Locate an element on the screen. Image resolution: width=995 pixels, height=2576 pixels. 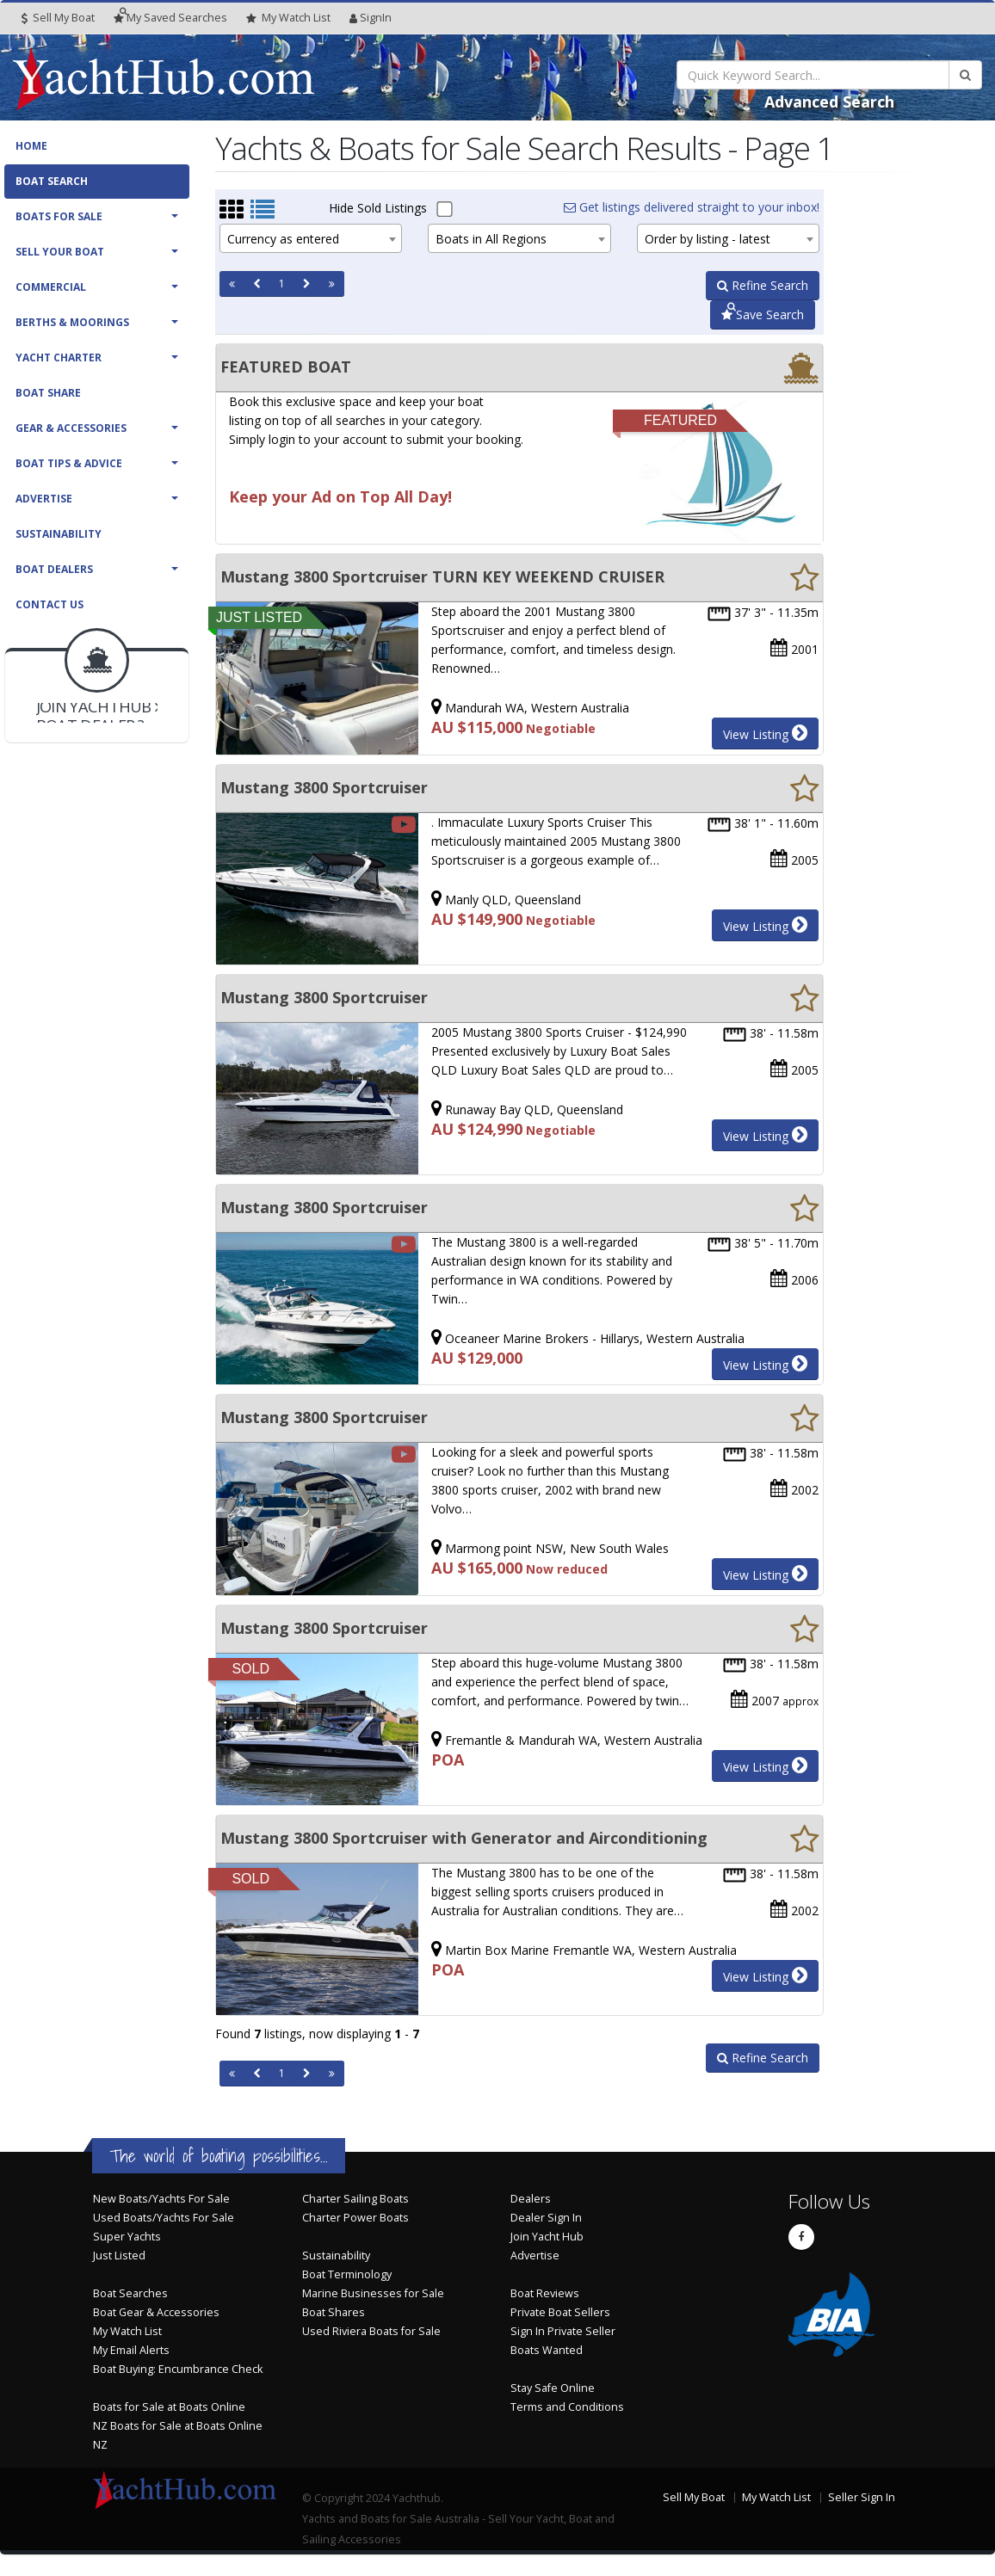
Dealer Sign In is located at coordinates (546, 2217).